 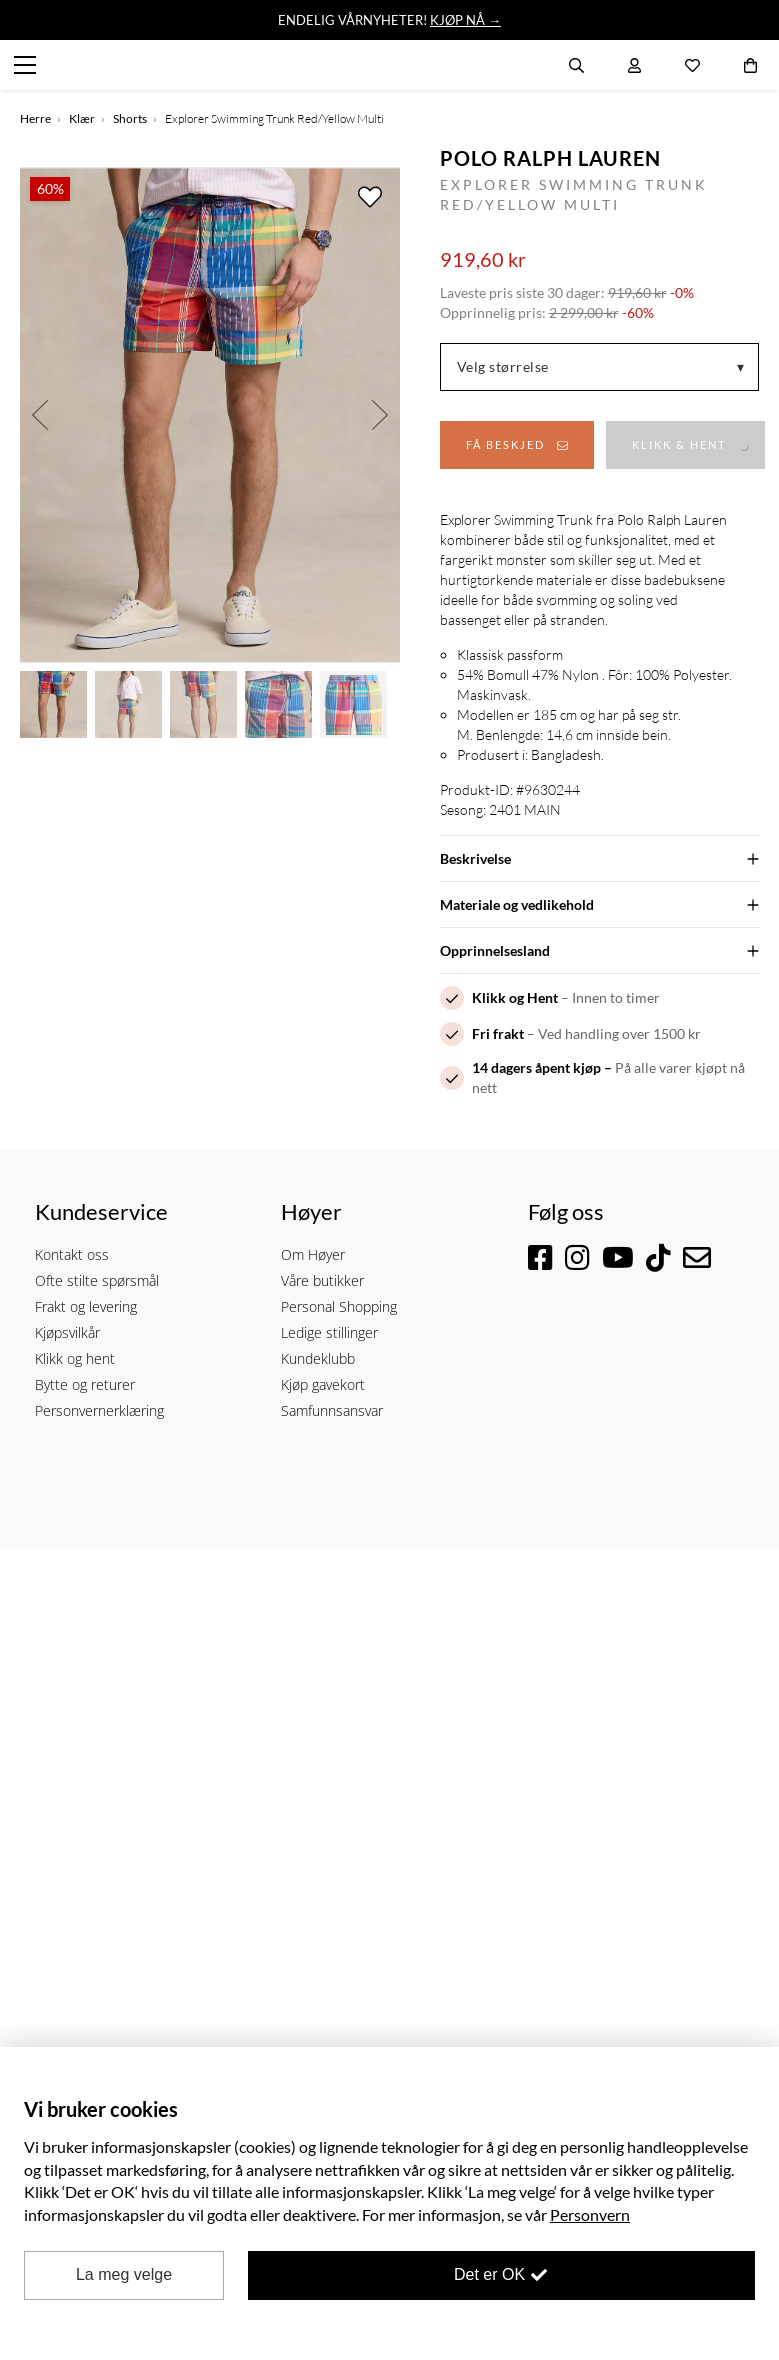 I want to click on Polo Ralph Lauren, so click(x=550, y=158).